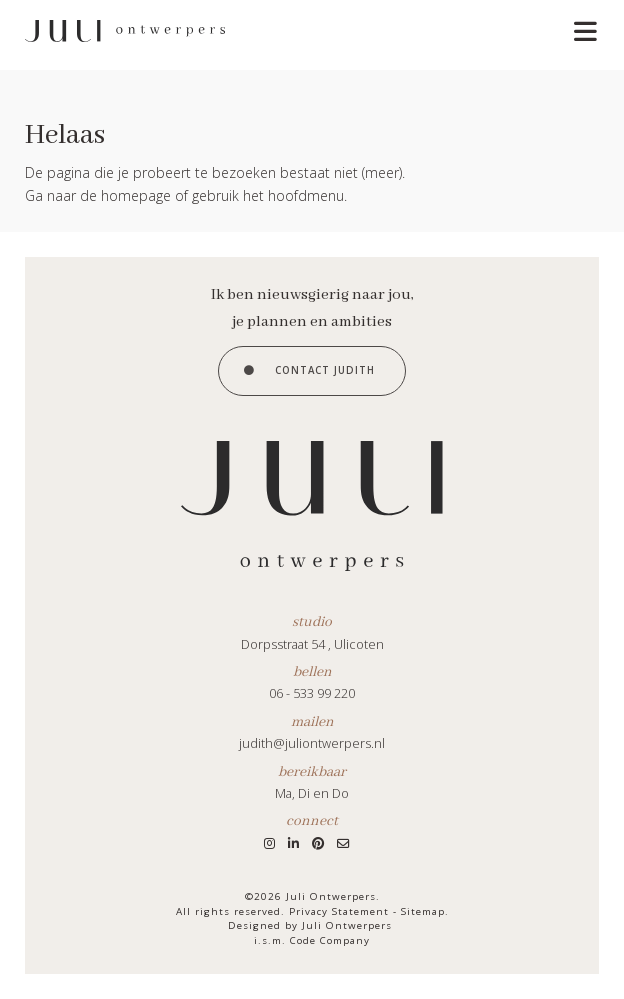 The image size is (624, 999). Describe the element at coordinates (347, 925) in the screenshot. I see `Juli Ontwerpers` at that location.